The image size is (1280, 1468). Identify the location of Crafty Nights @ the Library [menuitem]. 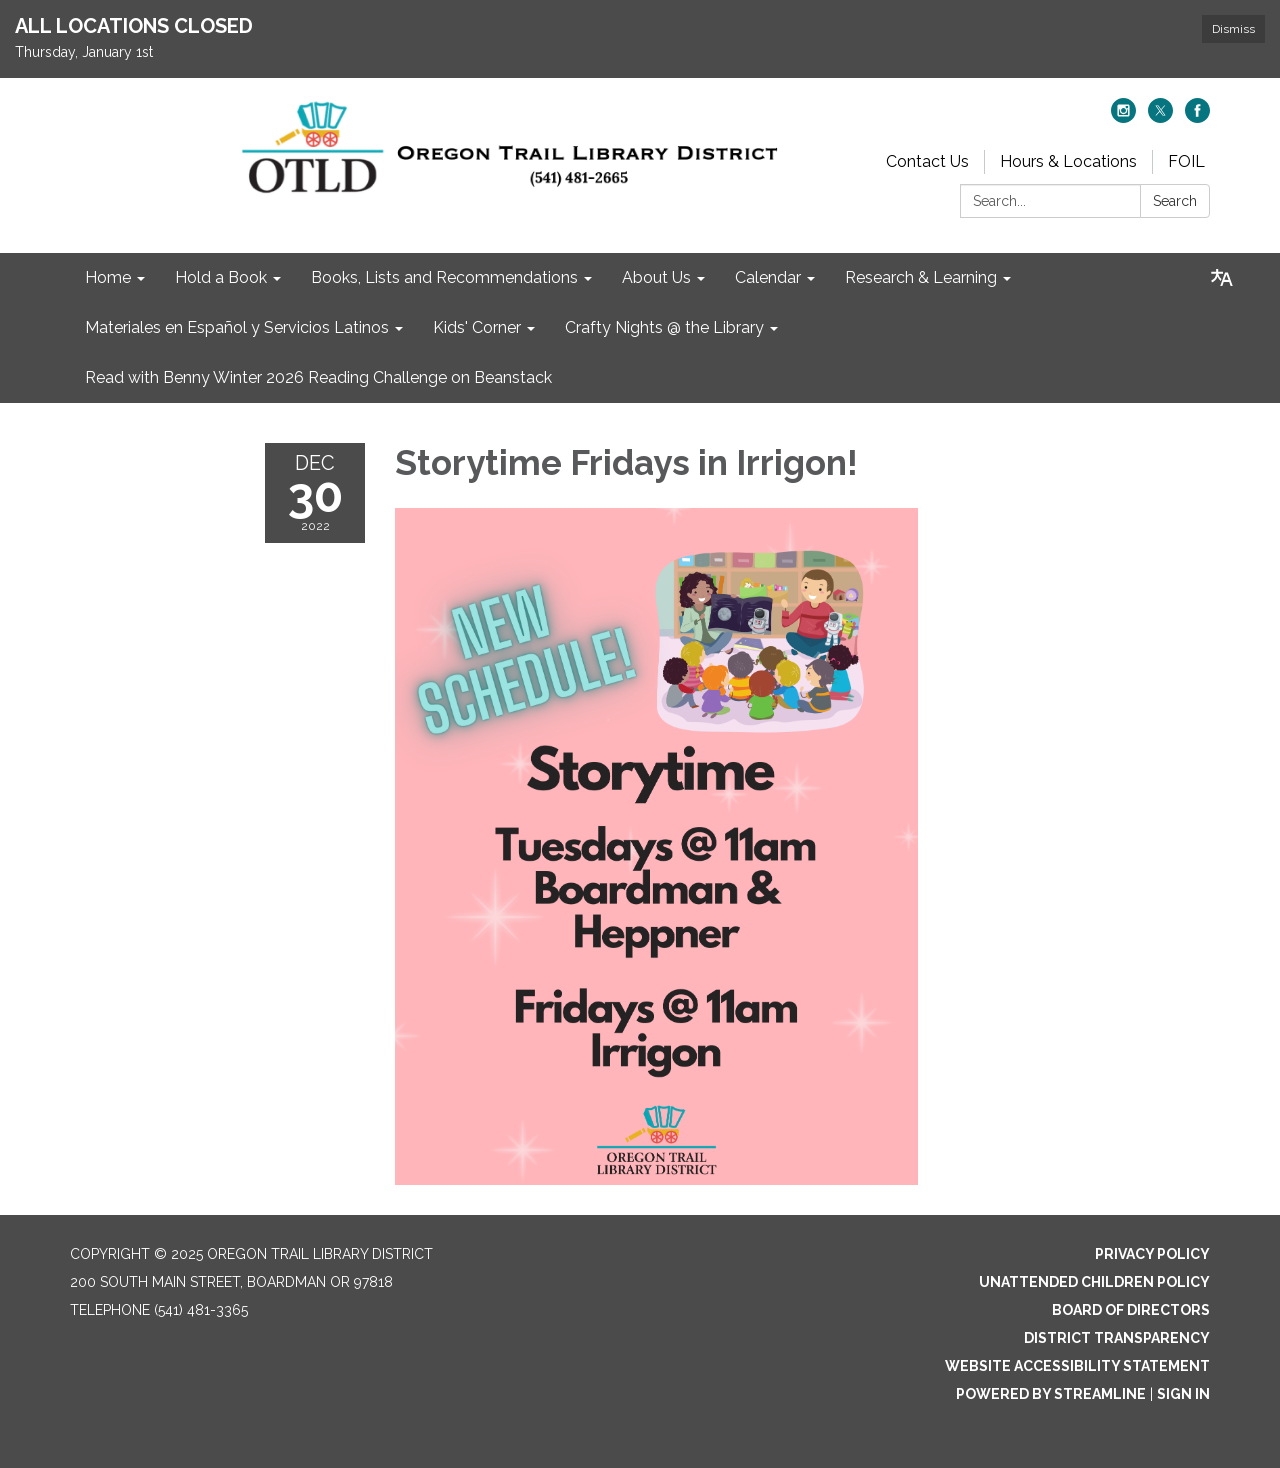
(664, 327).